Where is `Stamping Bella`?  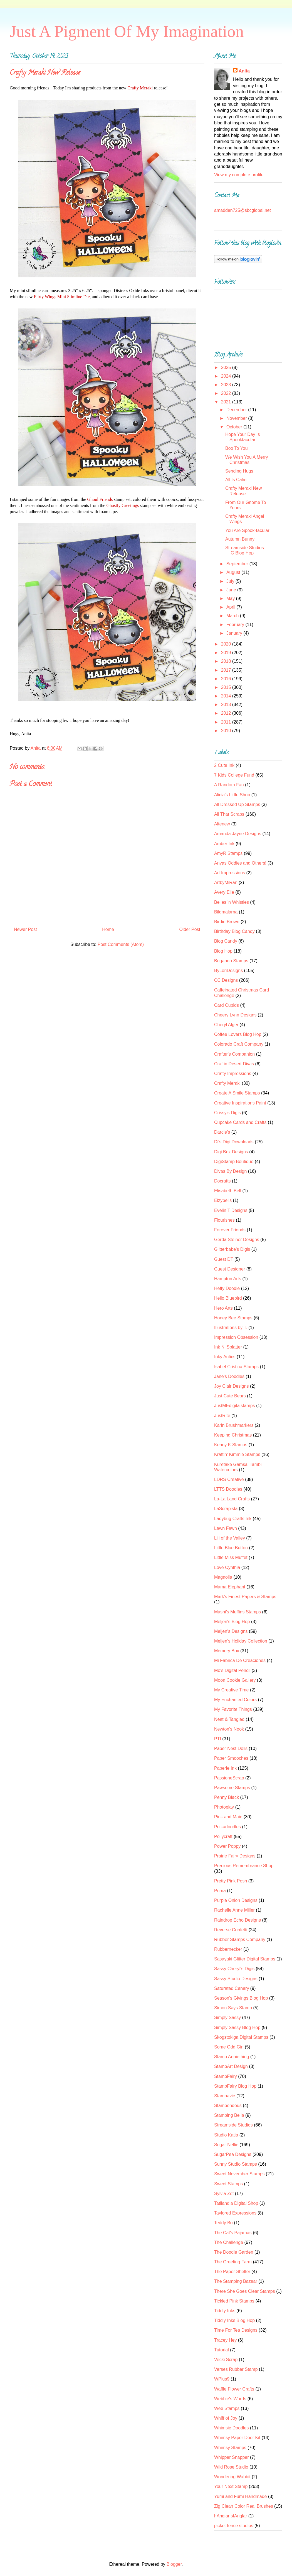
Stamping Bella is located at coordinates (229, 2115).